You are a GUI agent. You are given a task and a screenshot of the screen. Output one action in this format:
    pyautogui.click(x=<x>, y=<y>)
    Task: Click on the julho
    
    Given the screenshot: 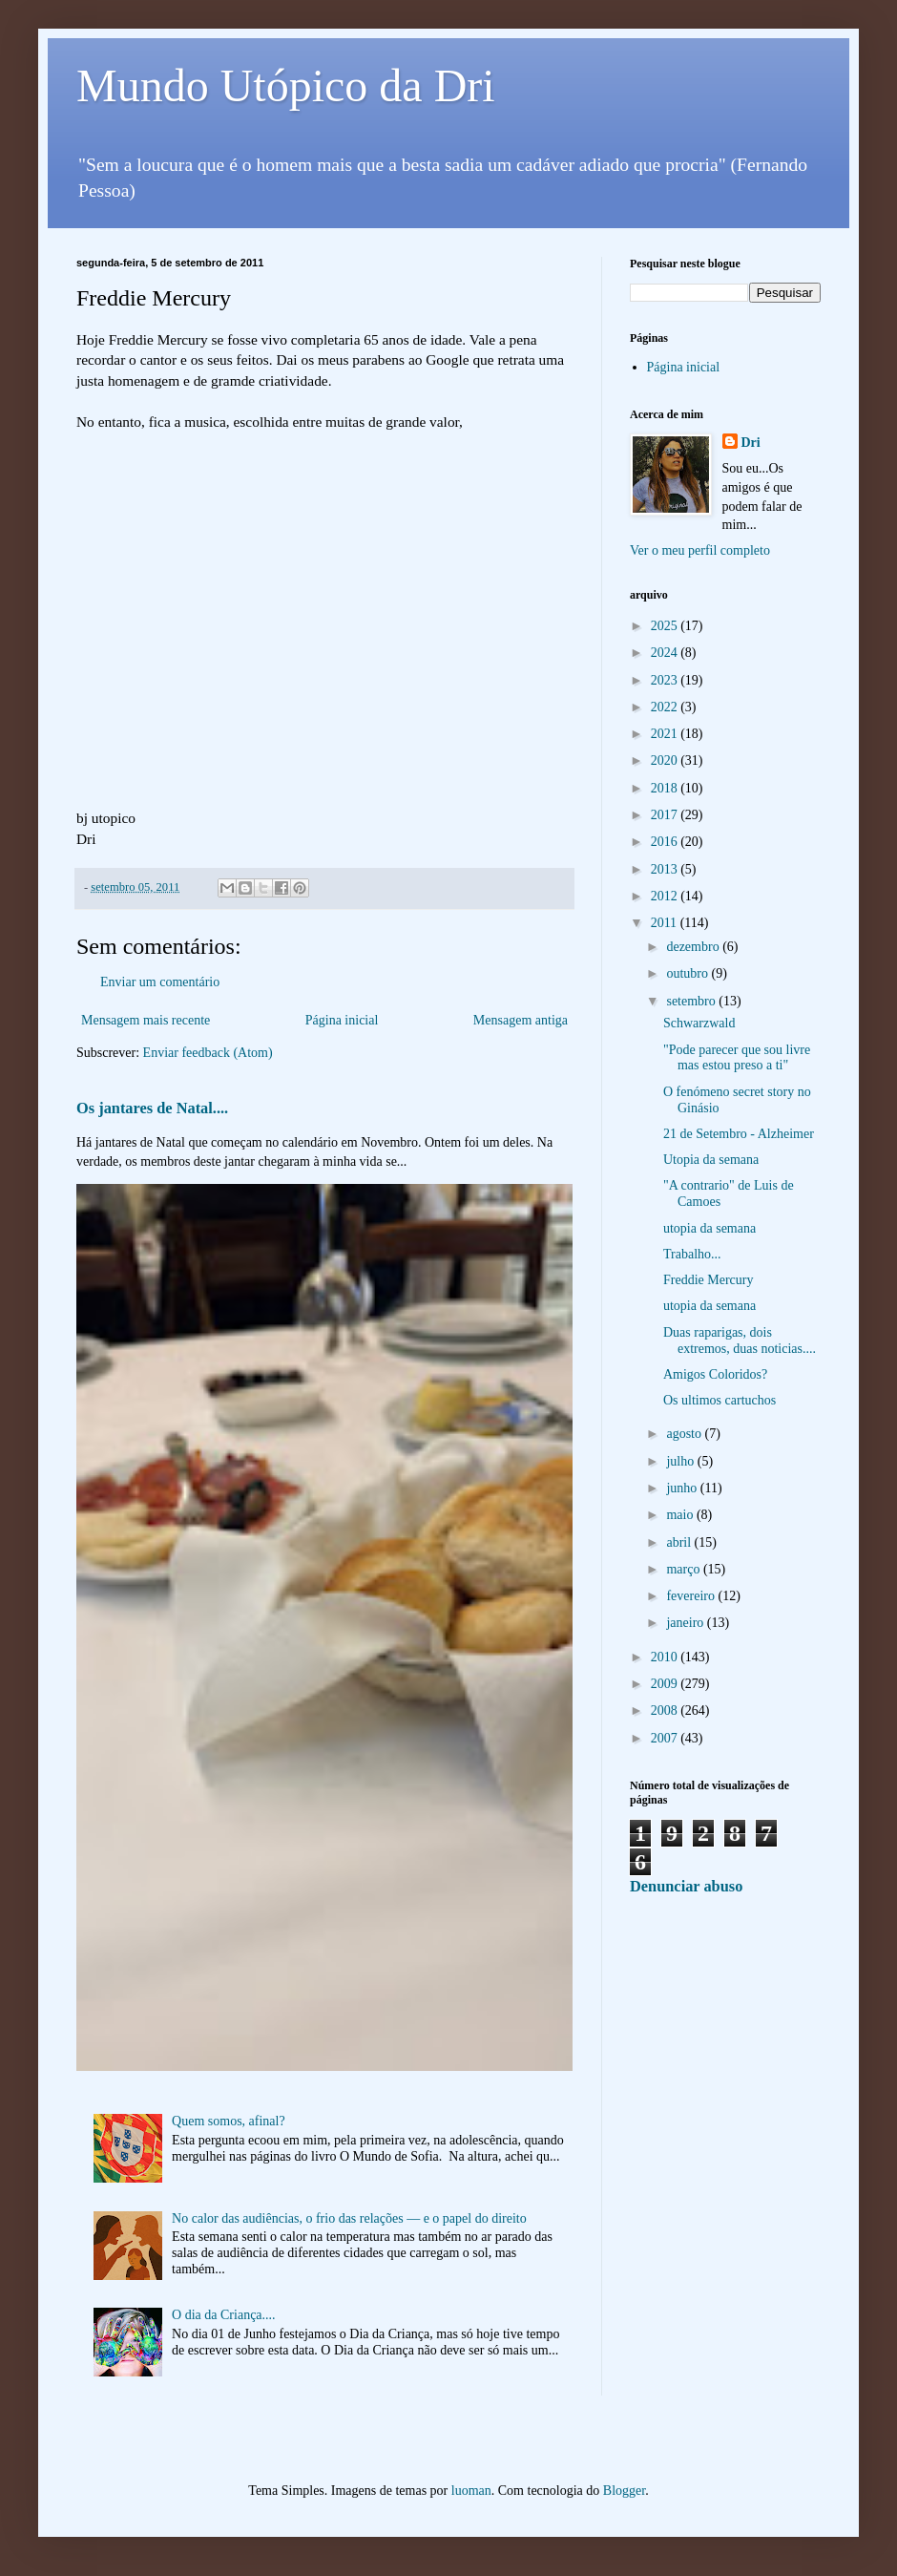 What is the action you would take?
    pyautogui.click(x=681, y=1461)
    